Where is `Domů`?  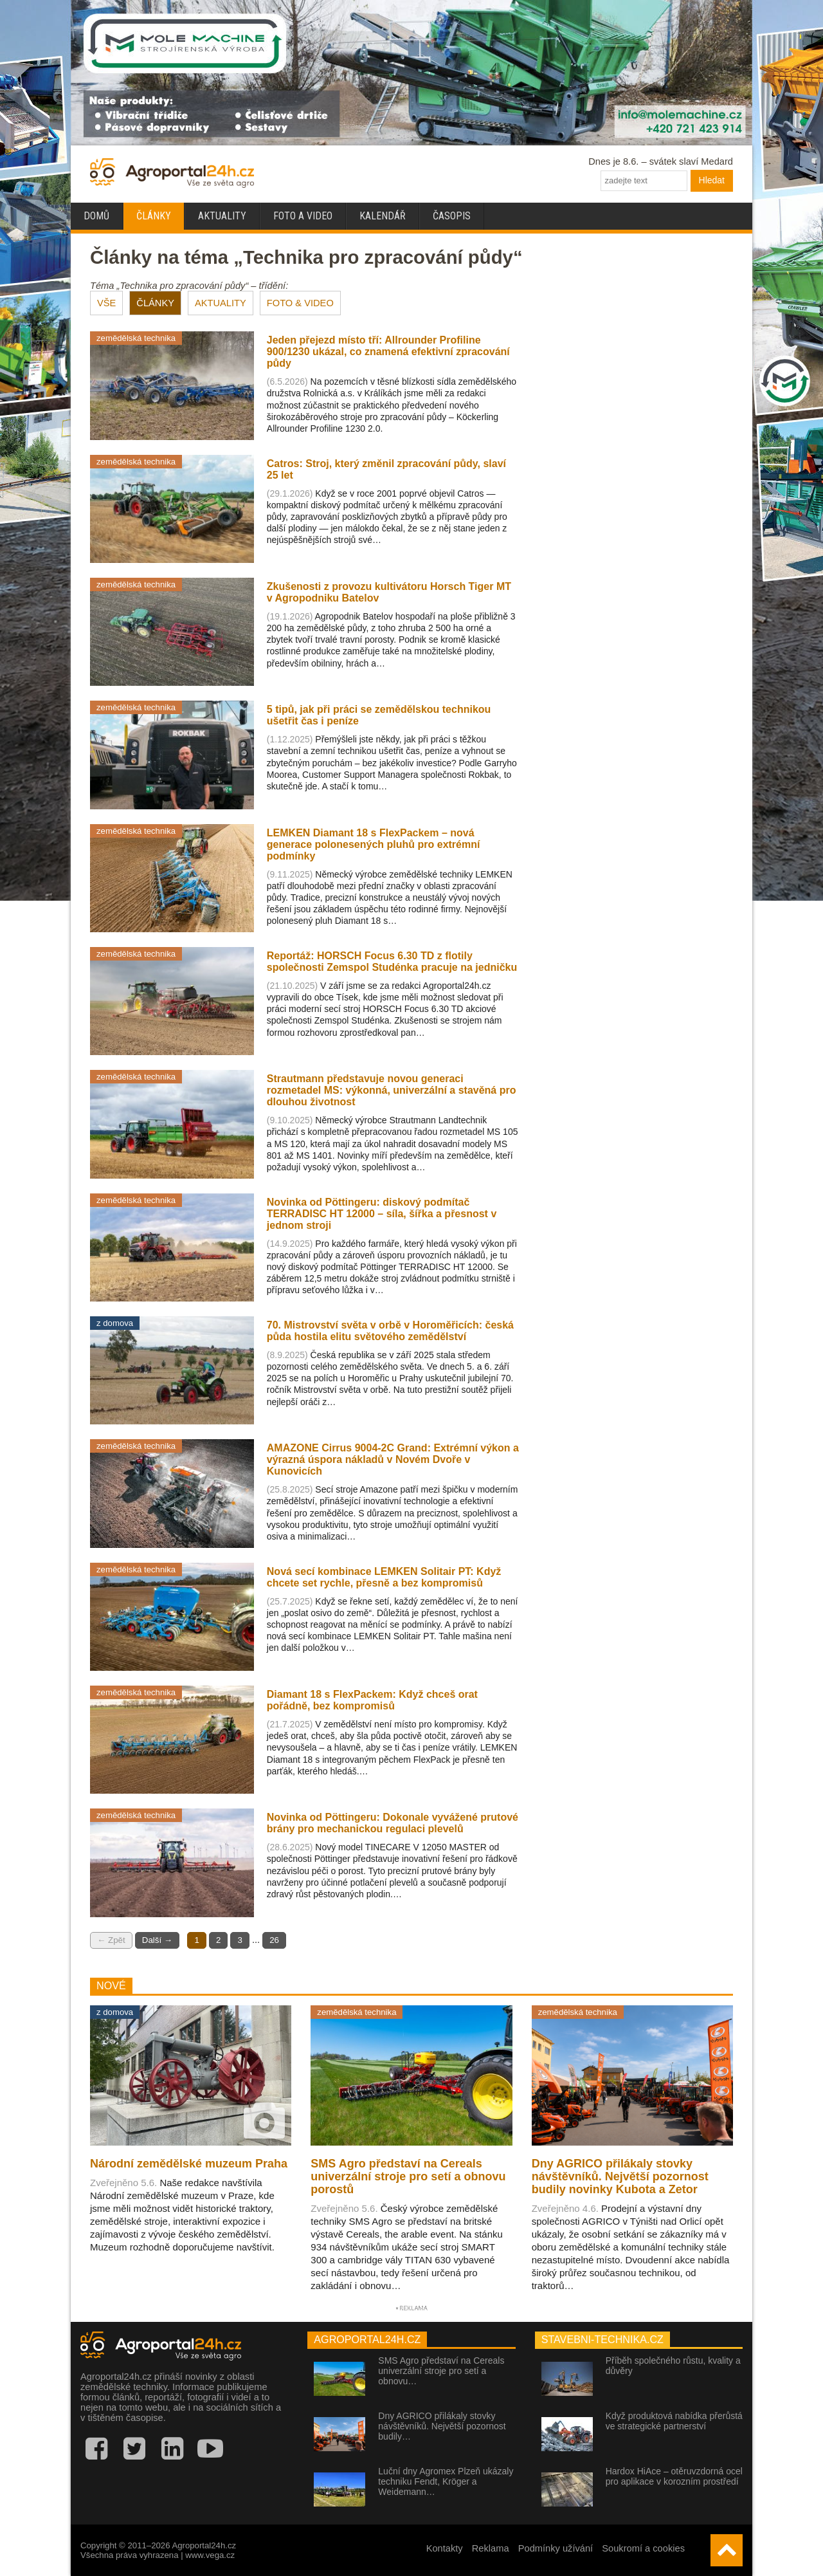
Domů is located at coordinates (96, 216).